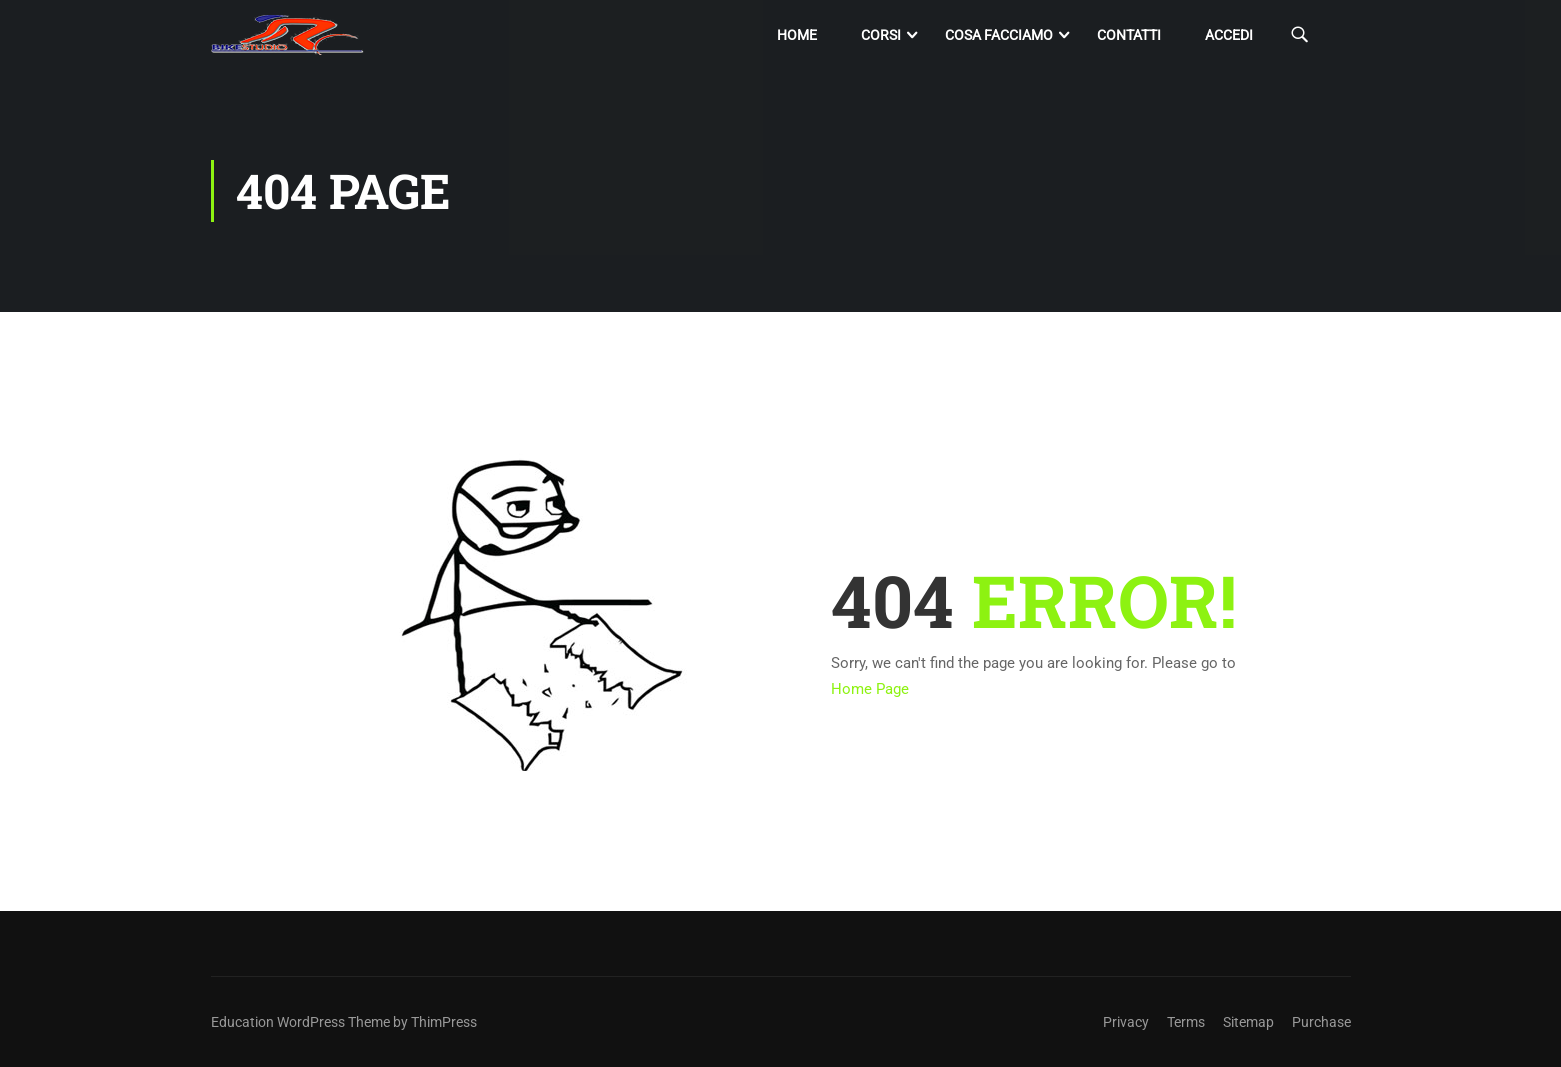 This screenshot has height=1067, width=1561. I want to click on Contatti, so click(1129, 35).